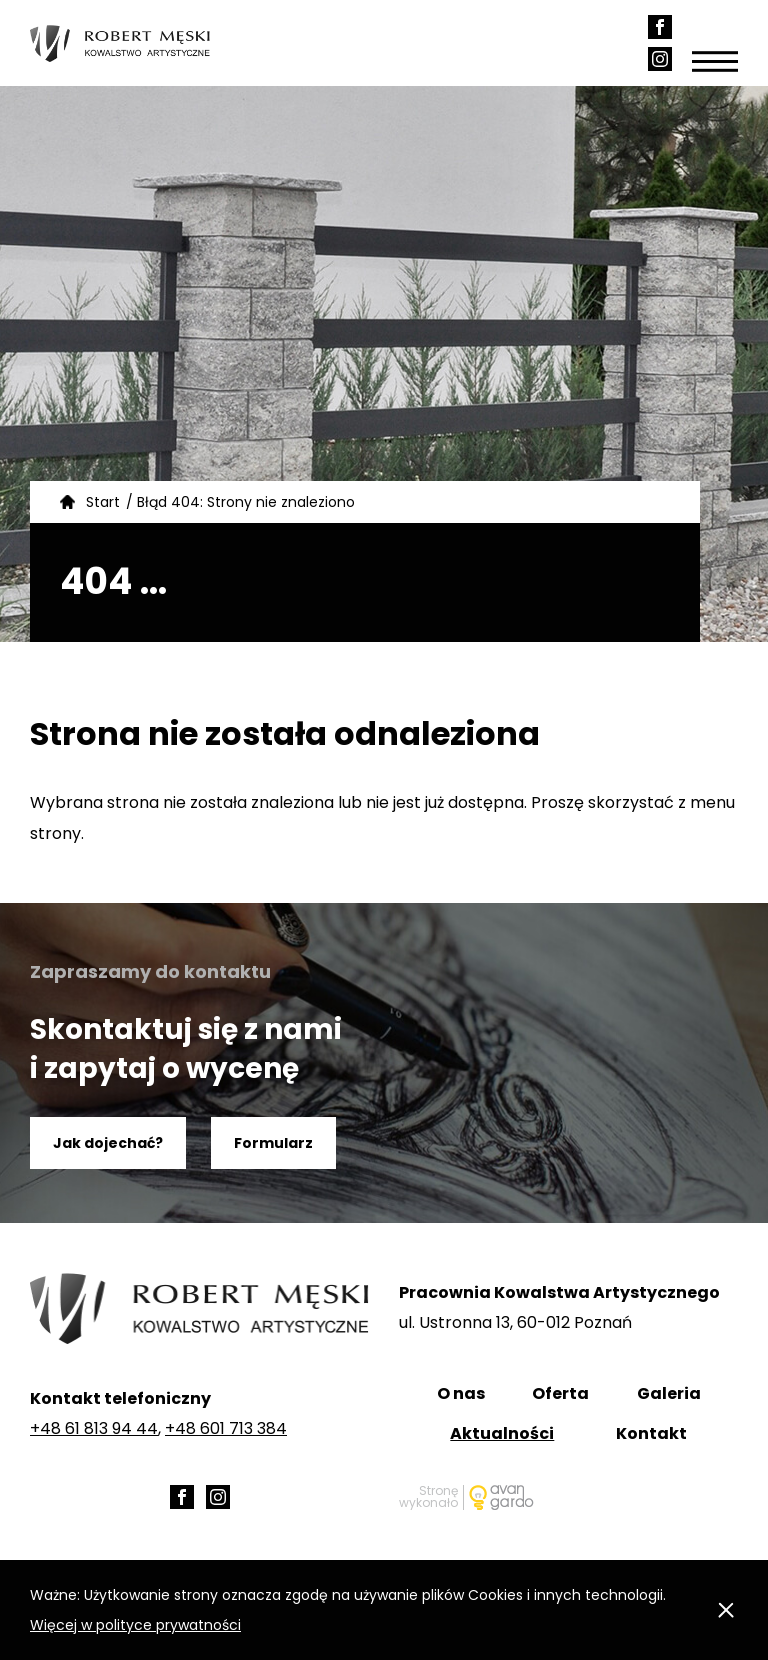 The height and width of the screenshot is (1660, 768). Describe the element at coordinates (226, 1428) in the screenshot. I see `+48 601 713 384` at that location.